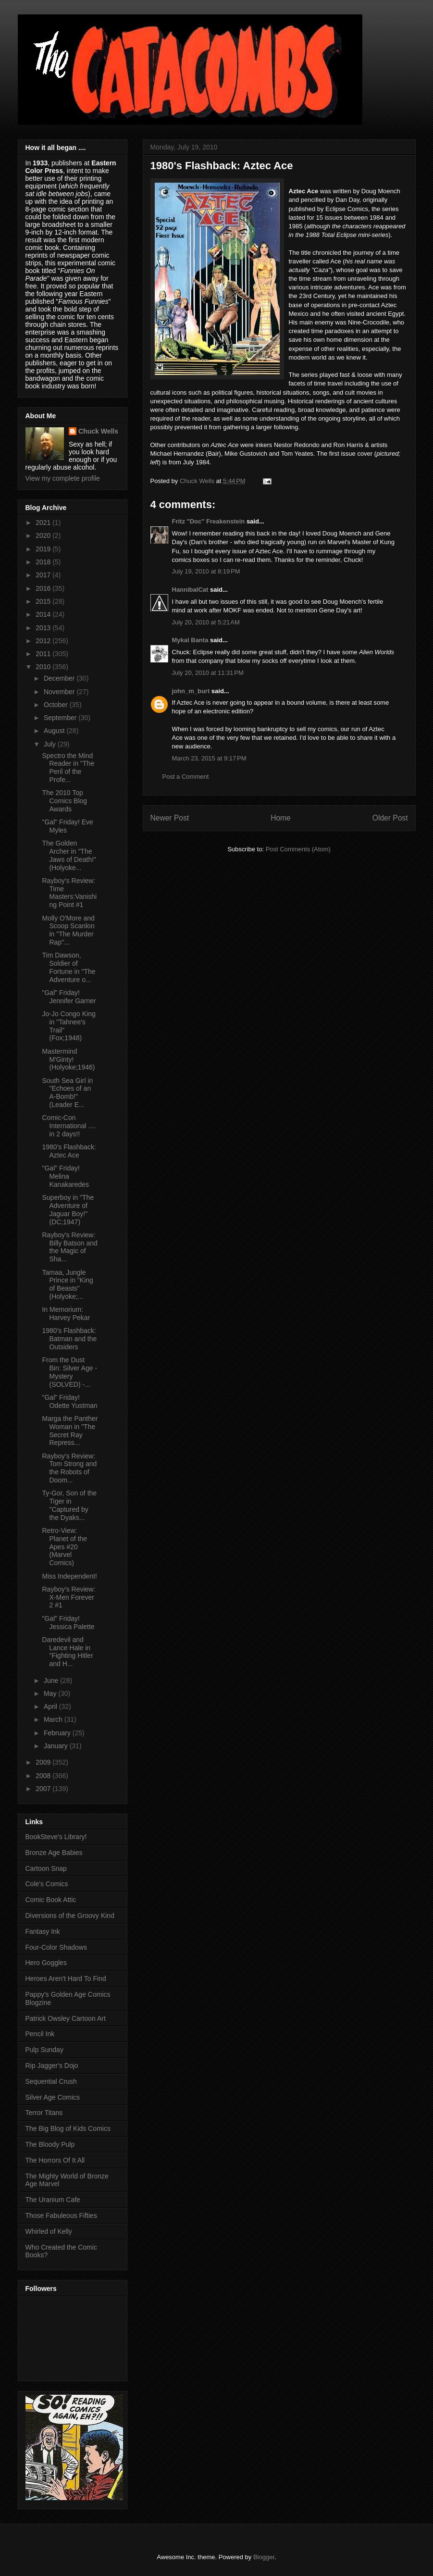 The image size is (433, 2576). What do you see at coordinates (68, 2128) in the screenshot?
I see `The Big Blog of Kids Comics` at bounding box center [68, 2128].